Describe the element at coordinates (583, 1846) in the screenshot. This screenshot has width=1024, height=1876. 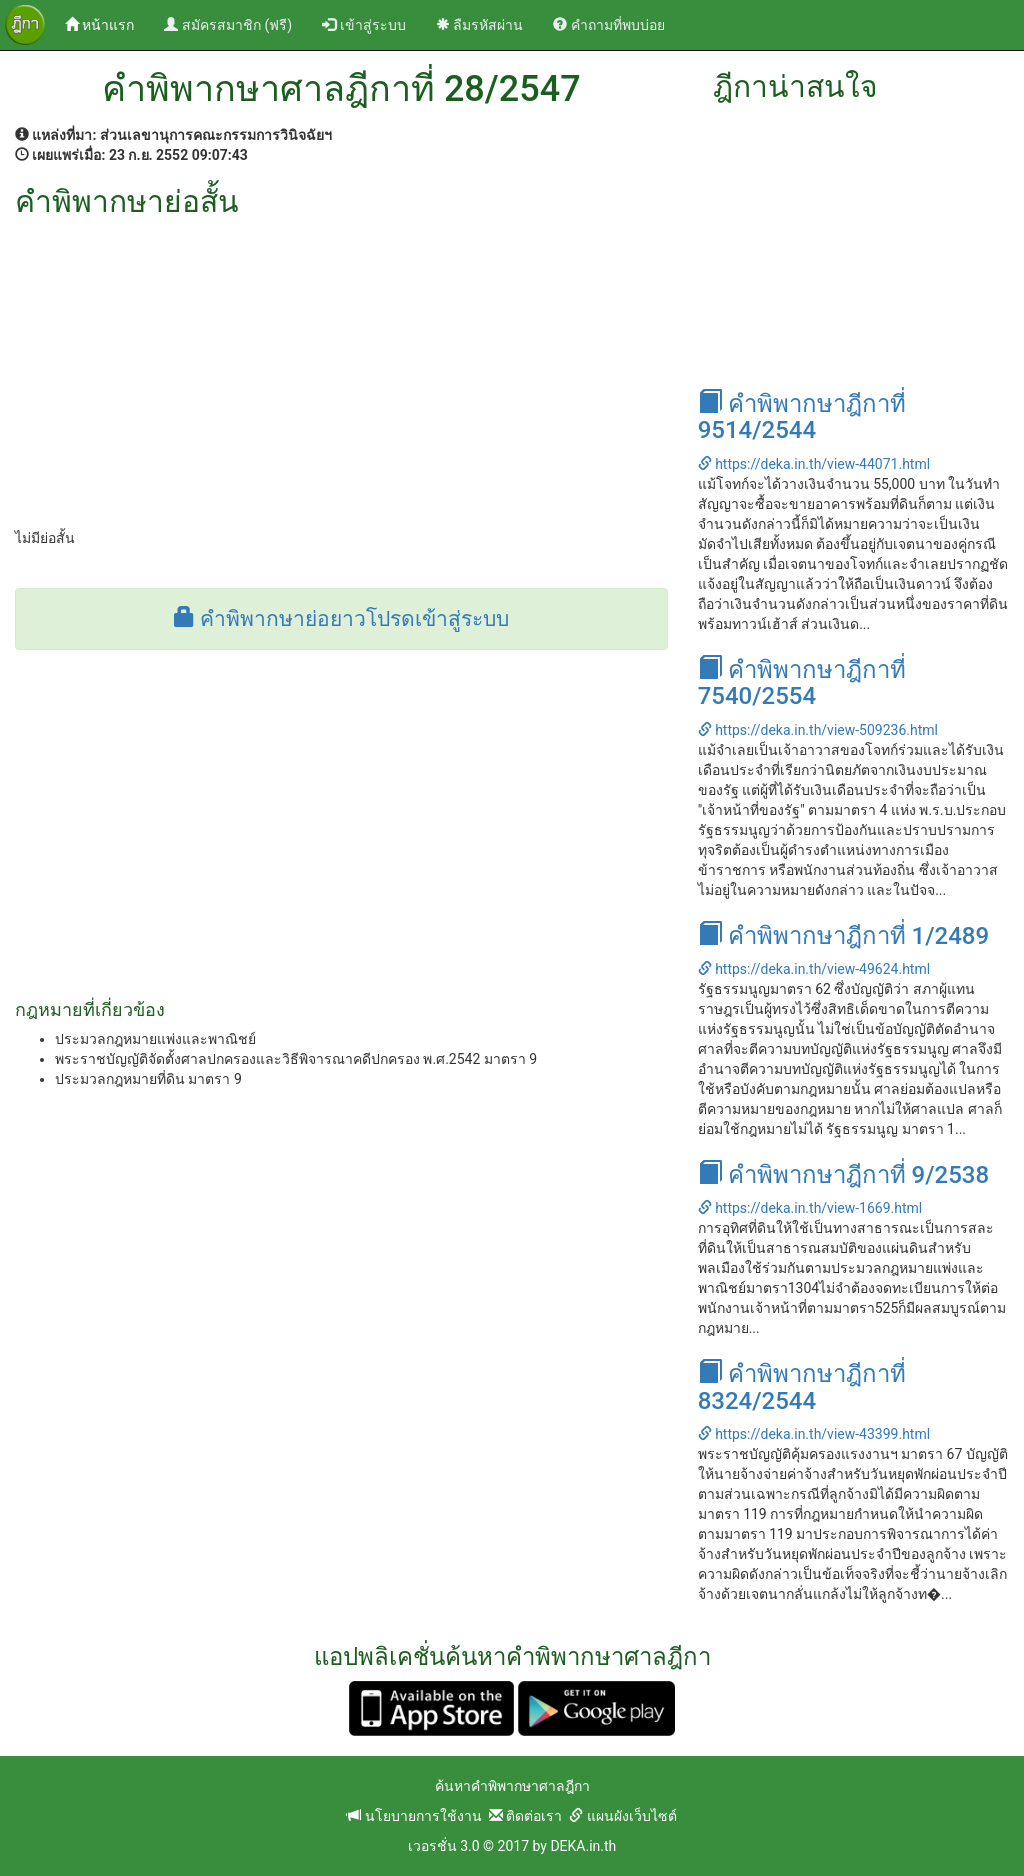
I see `DEKA.in.th` at that location.